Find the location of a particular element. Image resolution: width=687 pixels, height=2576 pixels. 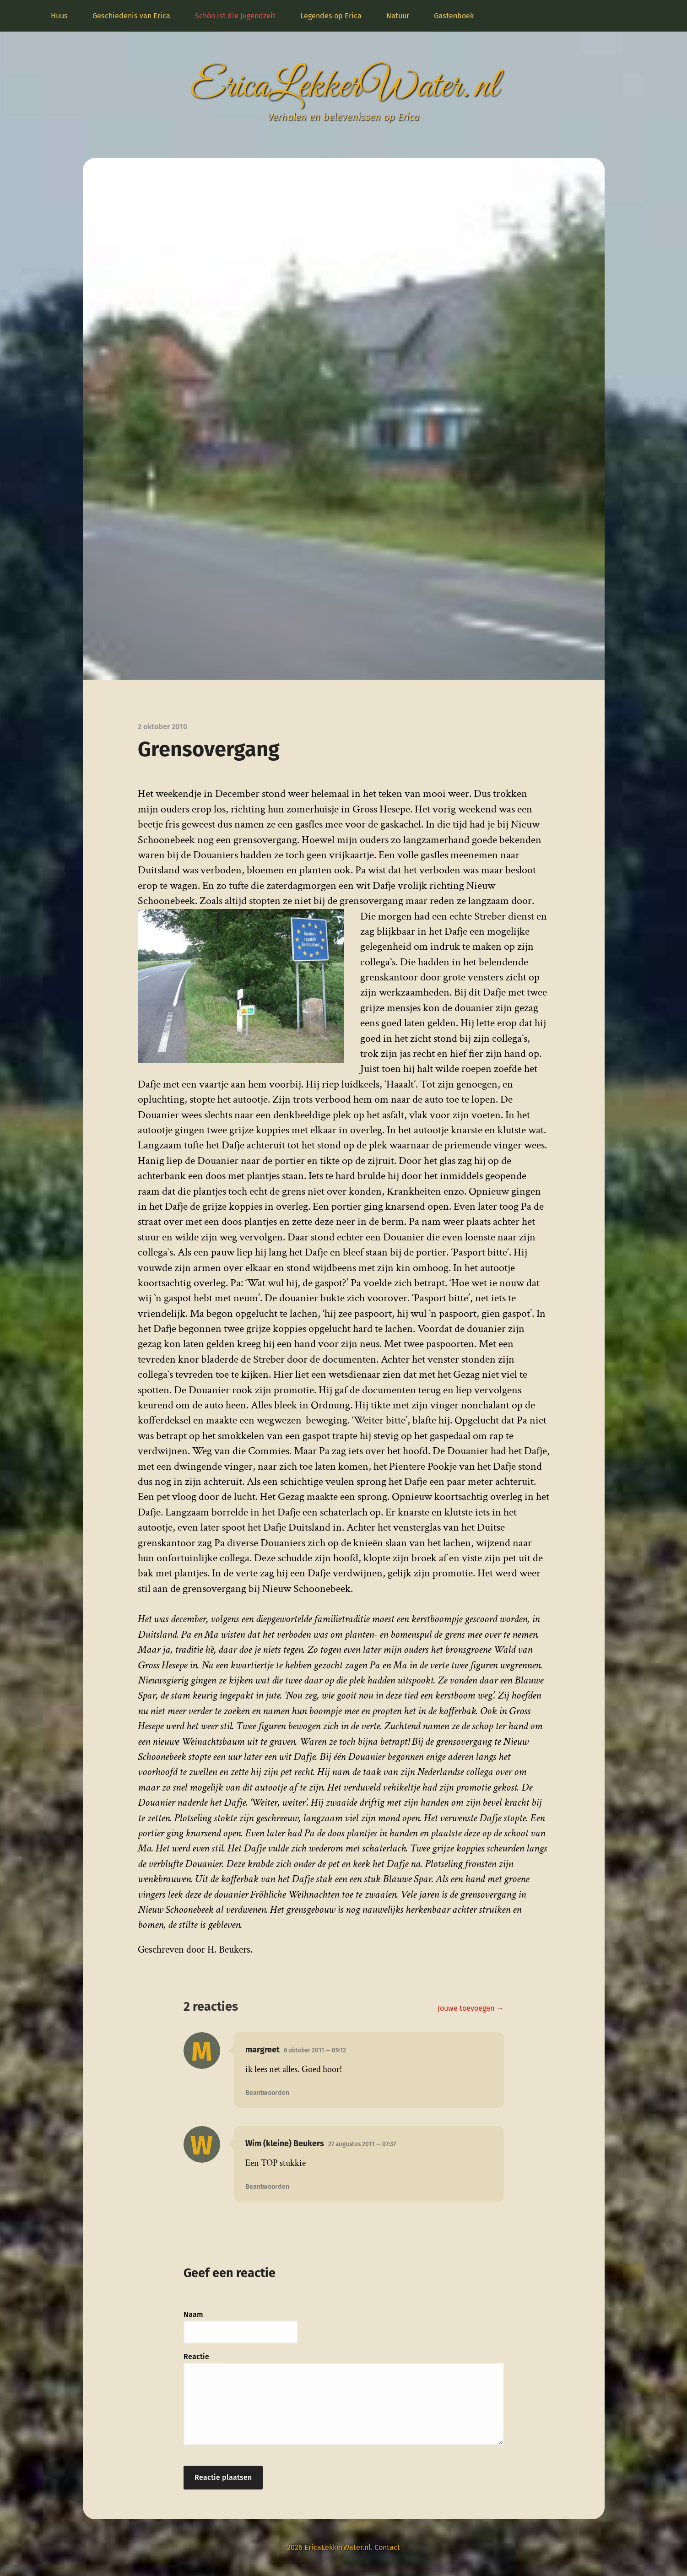

Huus is located at coordinates (59, 15).